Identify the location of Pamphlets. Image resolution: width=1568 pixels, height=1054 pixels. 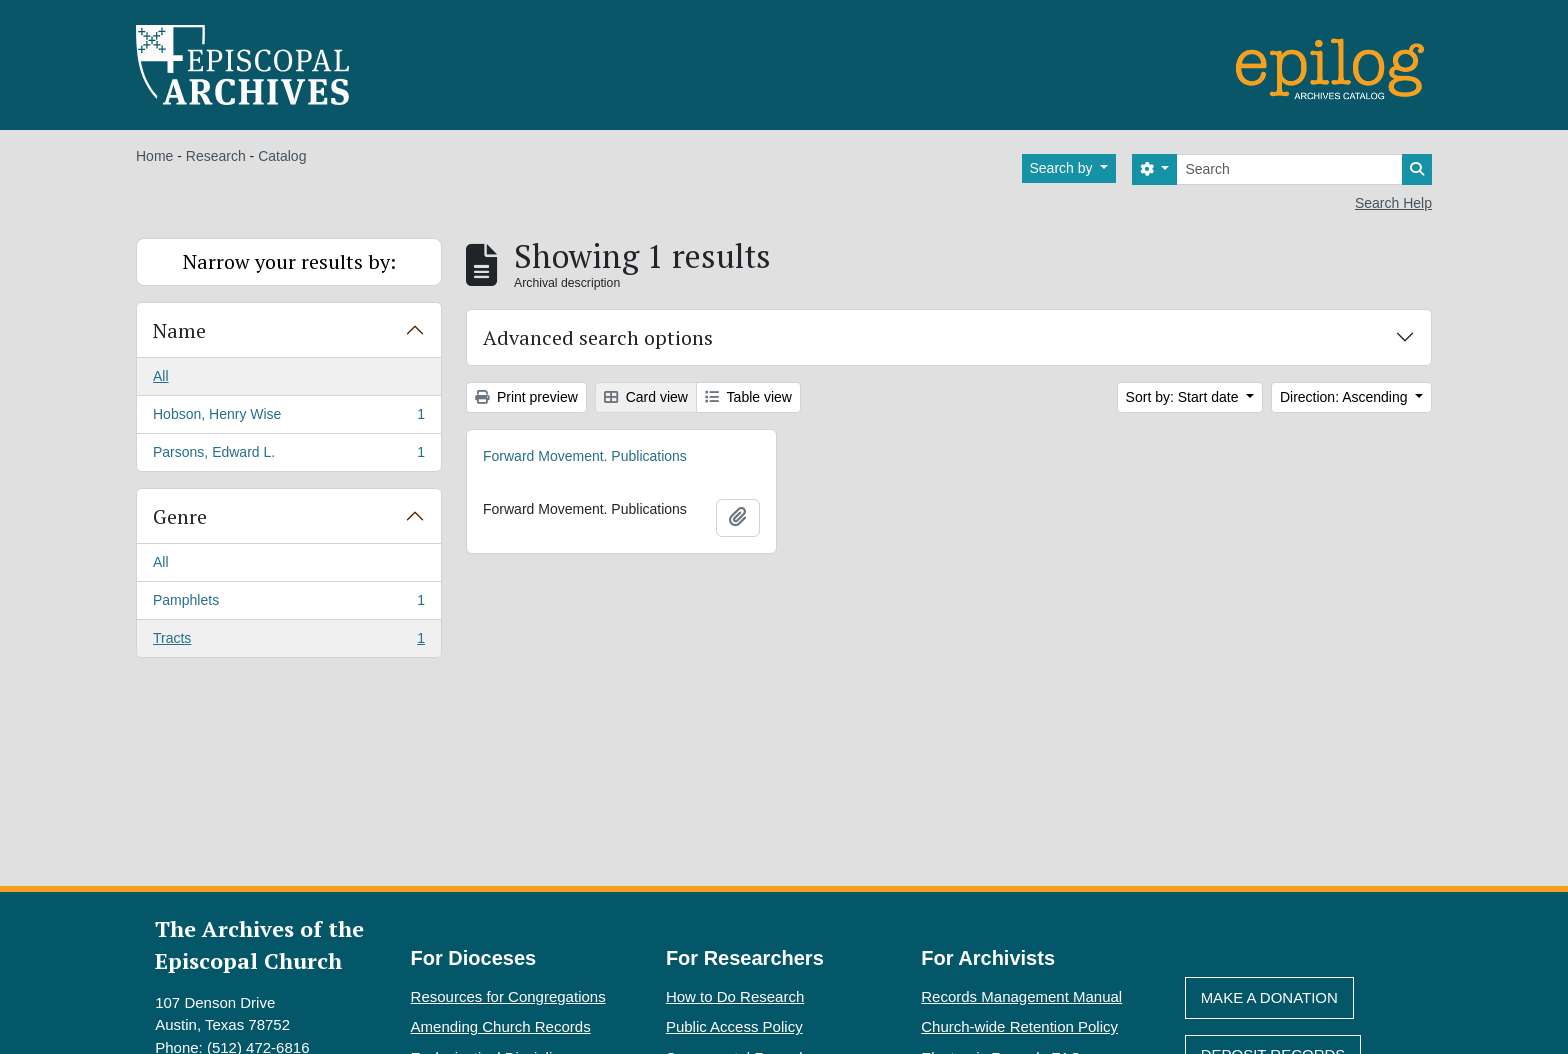
(288, 604).